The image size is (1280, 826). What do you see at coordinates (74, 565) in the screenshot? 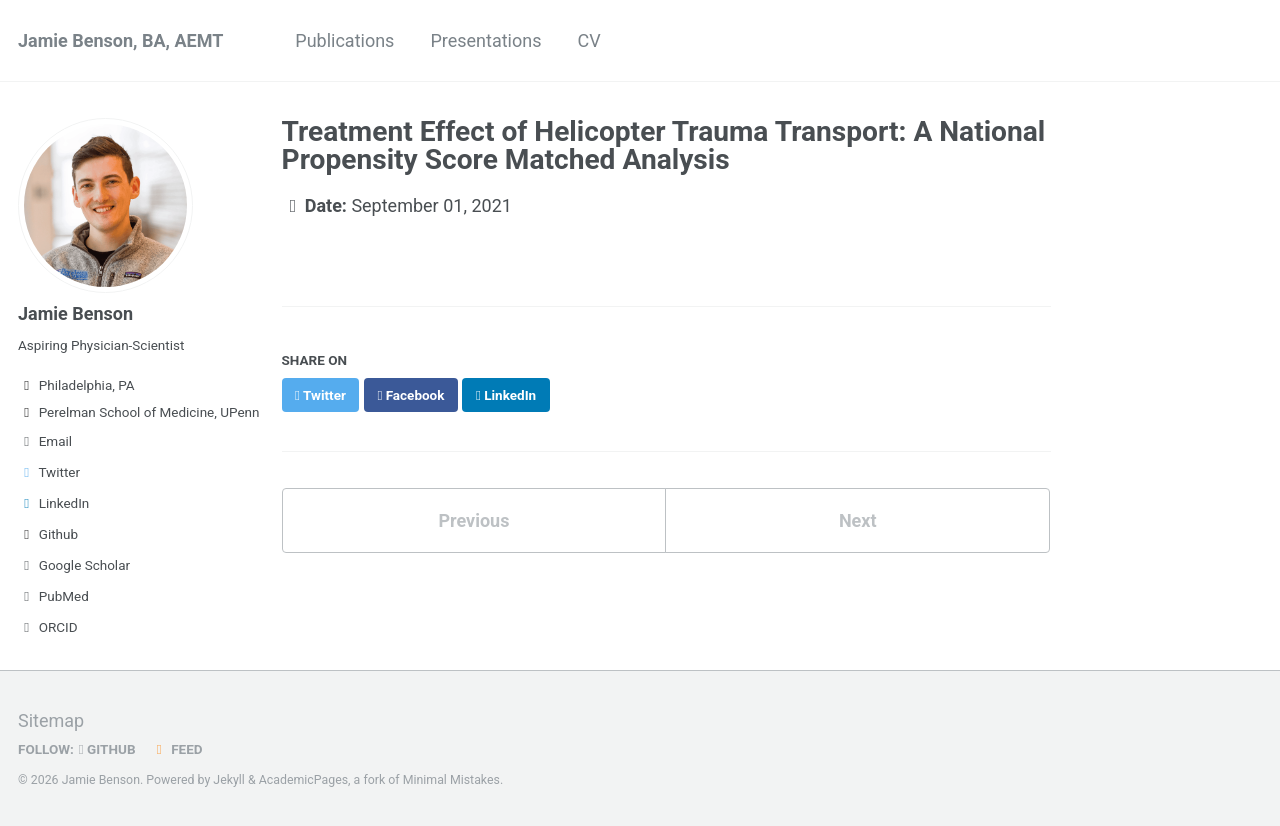
I see `Google Scholar` at bounding box center [74, 565].